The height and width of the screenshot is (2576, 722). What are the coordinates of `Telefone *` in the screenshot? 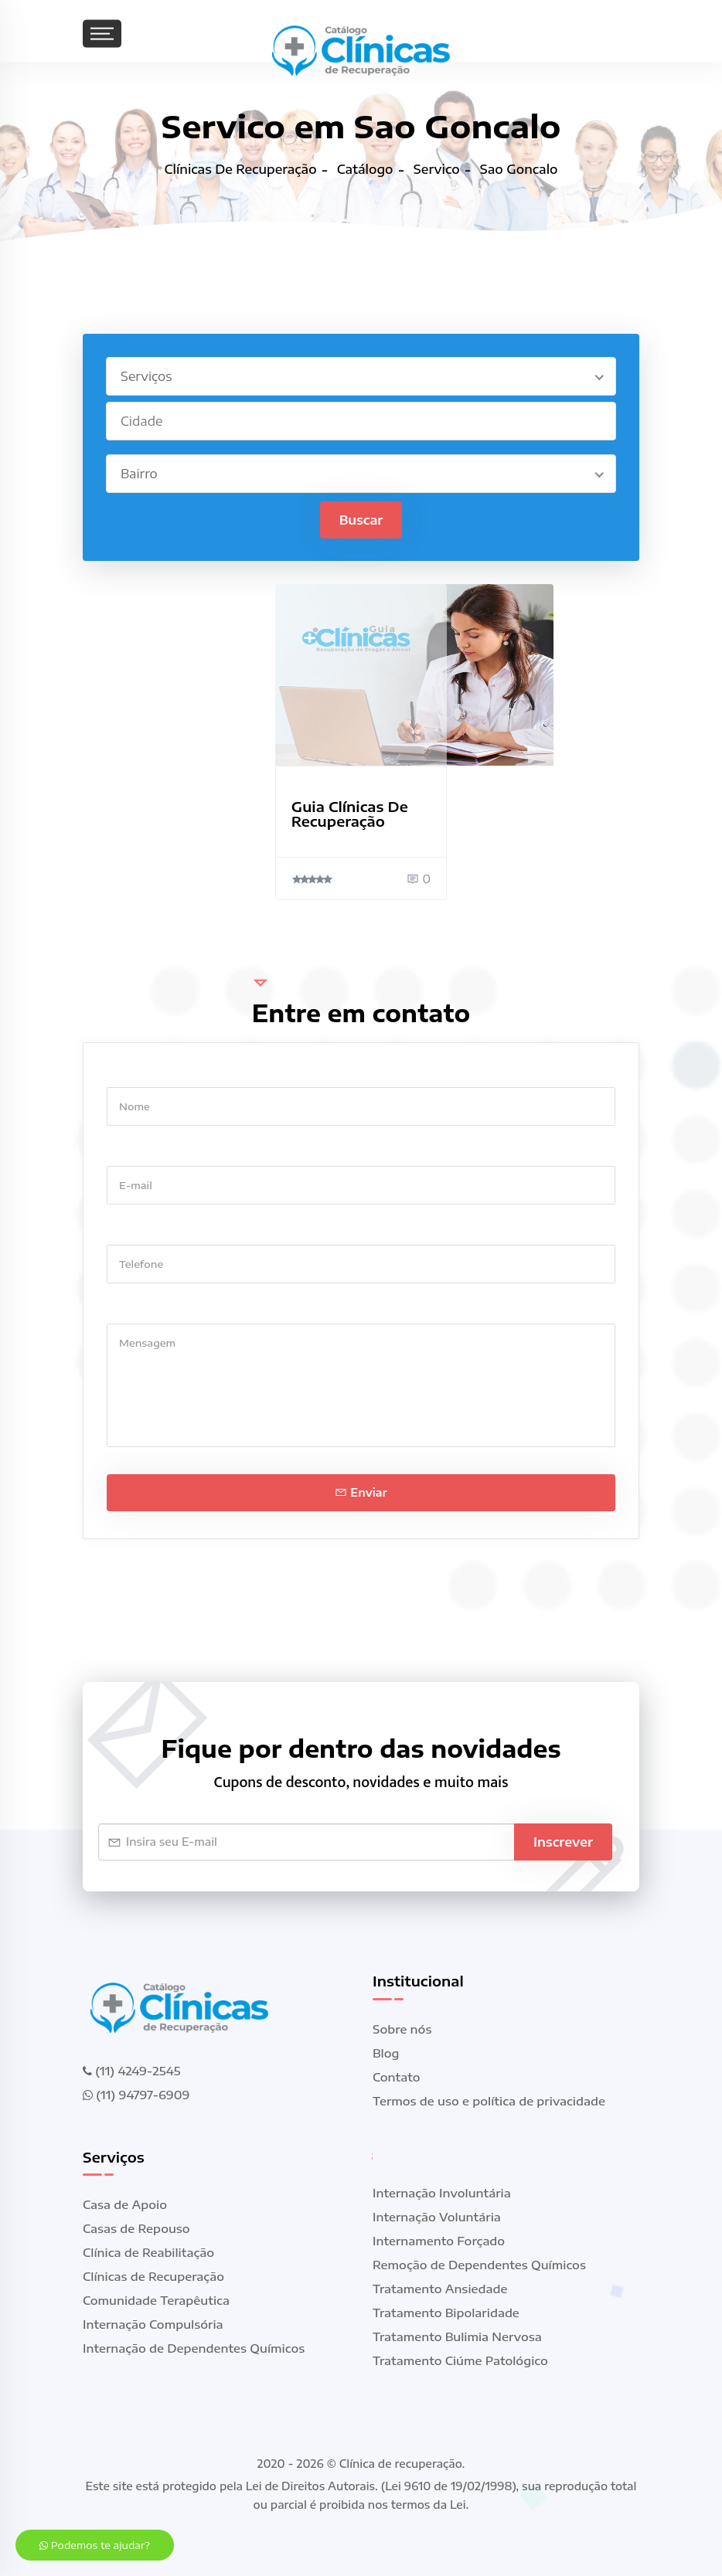 It's located at (136, 1229).